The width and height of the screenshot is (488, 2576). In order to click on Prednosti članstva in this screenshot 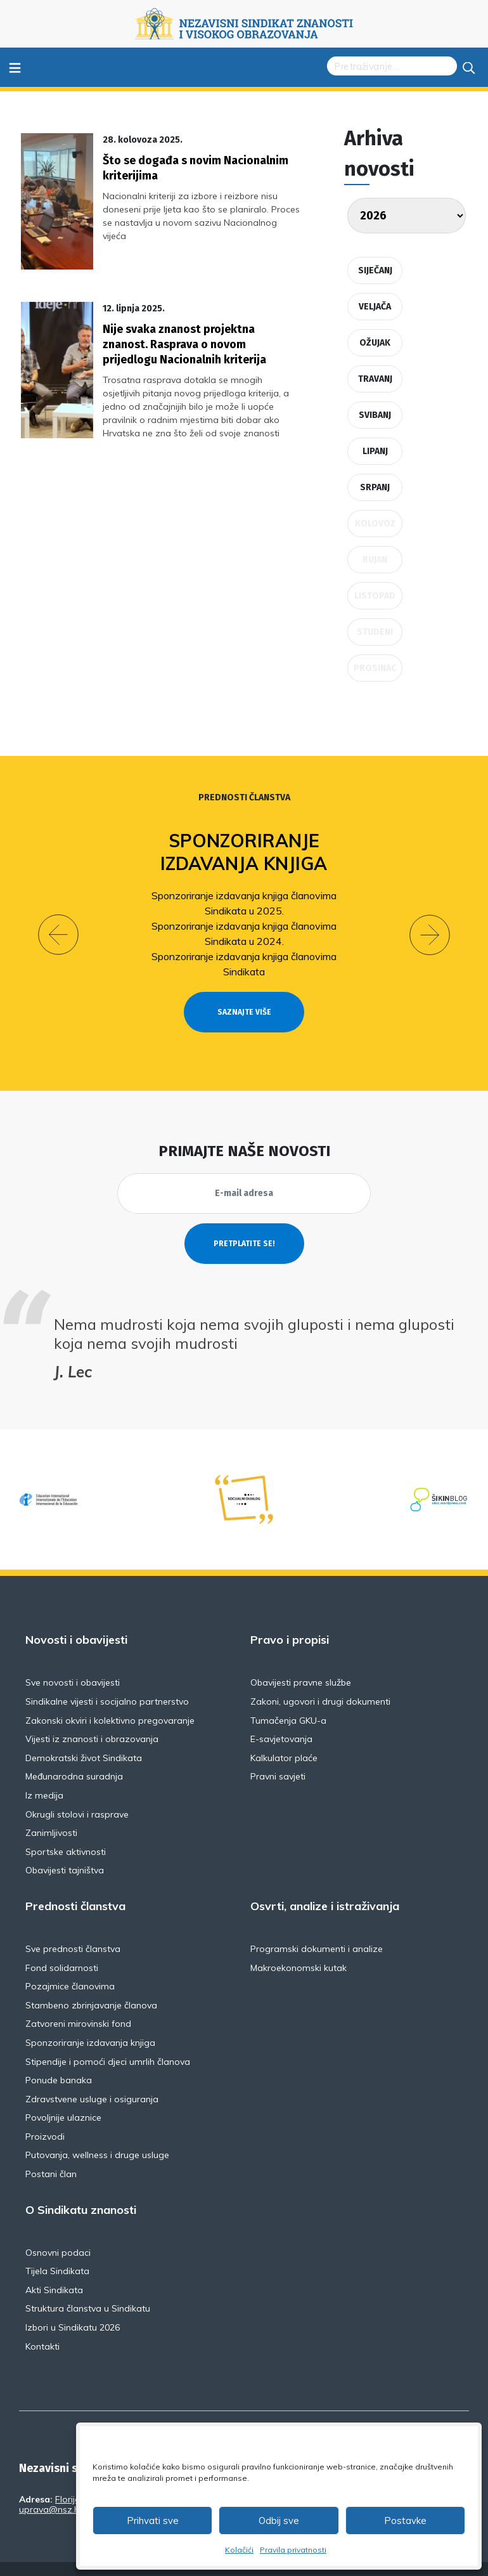, I will do `click(244, 797)`.